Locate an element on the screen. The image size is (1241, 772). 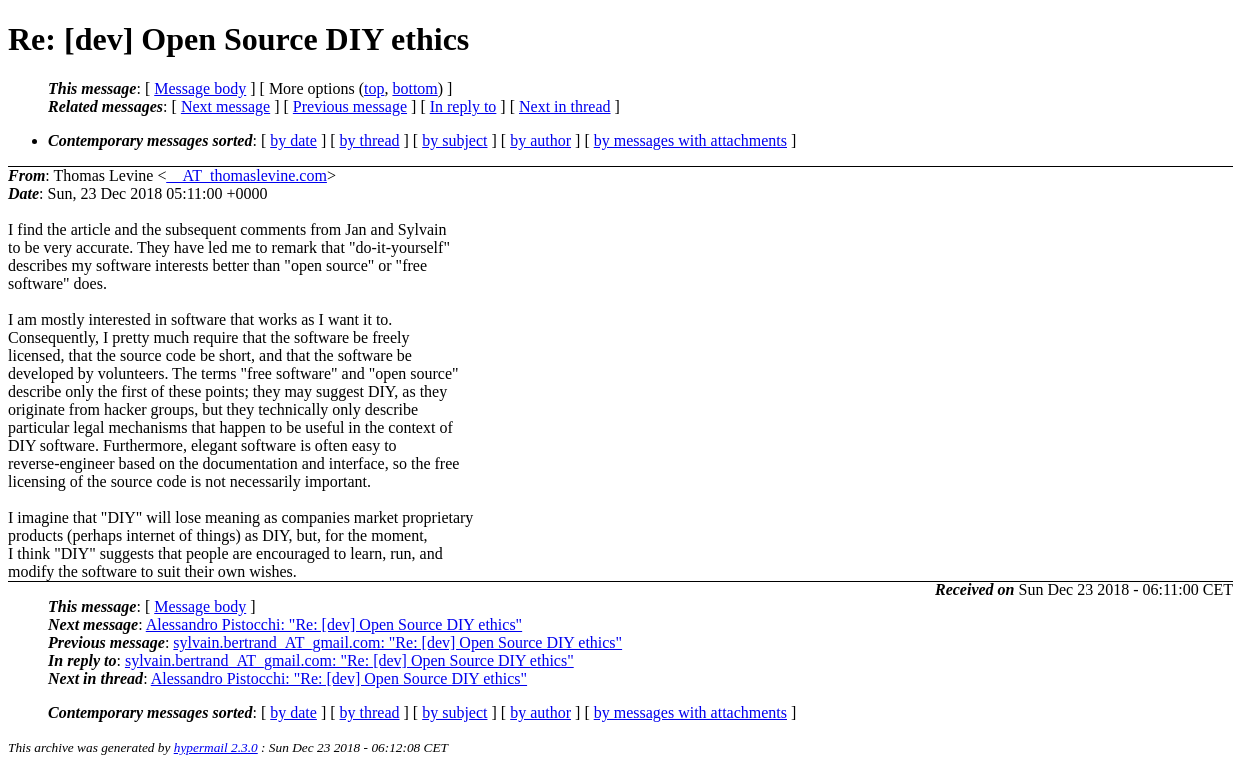
Alessandro Pistocchi: "Re: [dev] Open Source DIY ethics" is located at coordinates (334, 624).